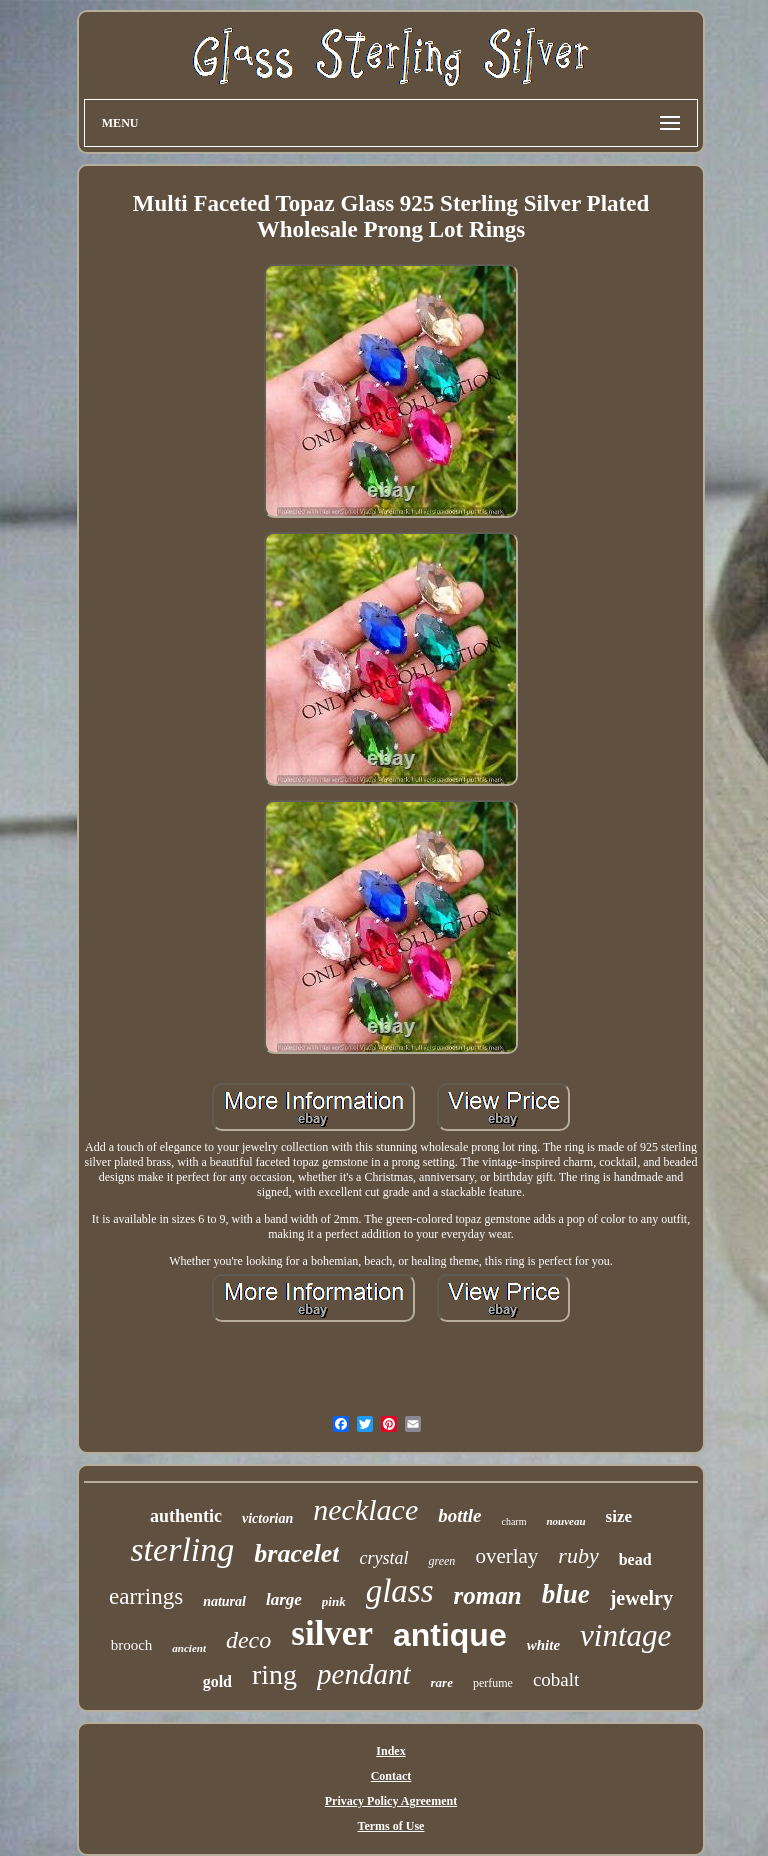 The height and width of the screenshot is (1856, 768). What do you see at coordinates (578, 1555) in the screenshot?
I see `ruby` at bounding box center [578, 1555].